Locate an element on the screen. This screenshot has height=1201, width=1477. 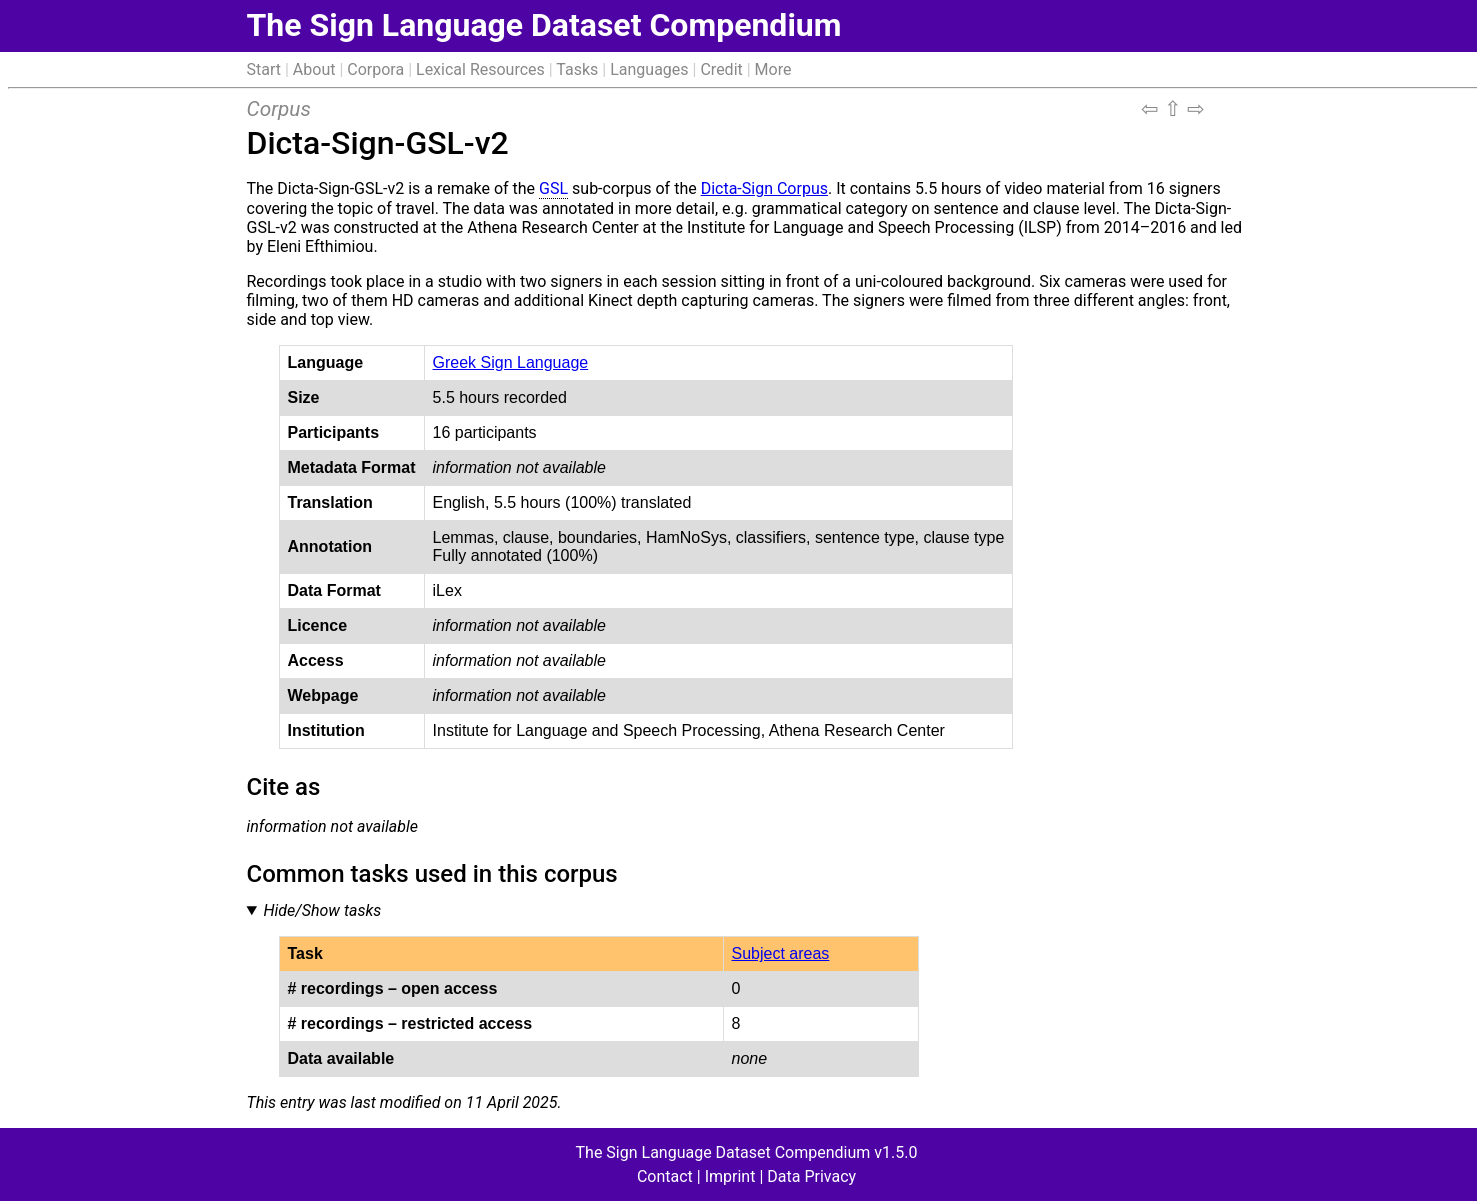
Imprint is located at coordinates (730, 1176).